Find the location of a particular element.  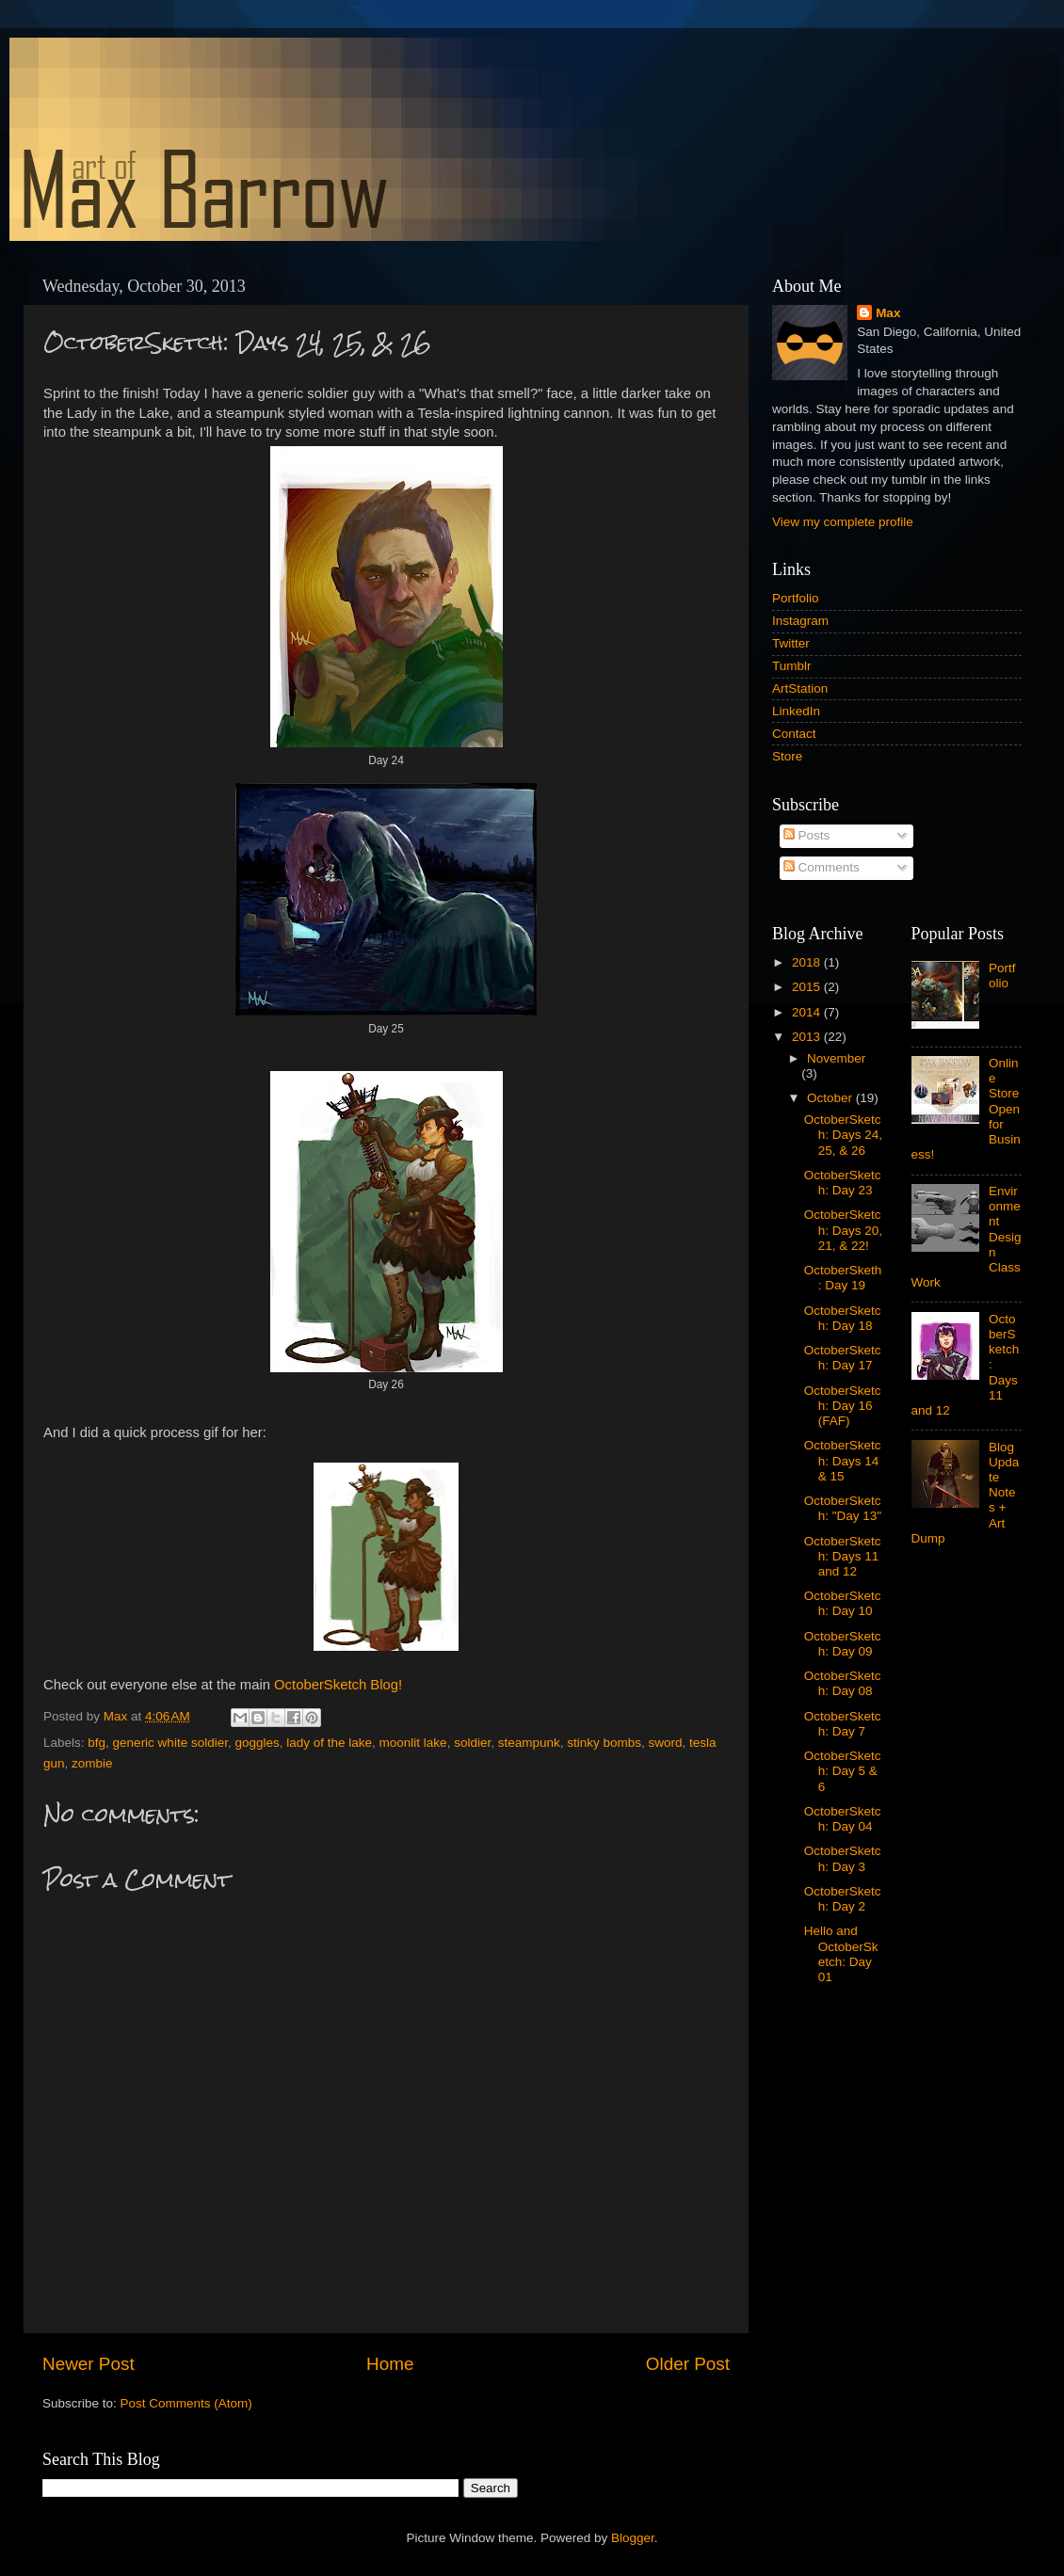

2013 is located at coordinates (808, 1037).